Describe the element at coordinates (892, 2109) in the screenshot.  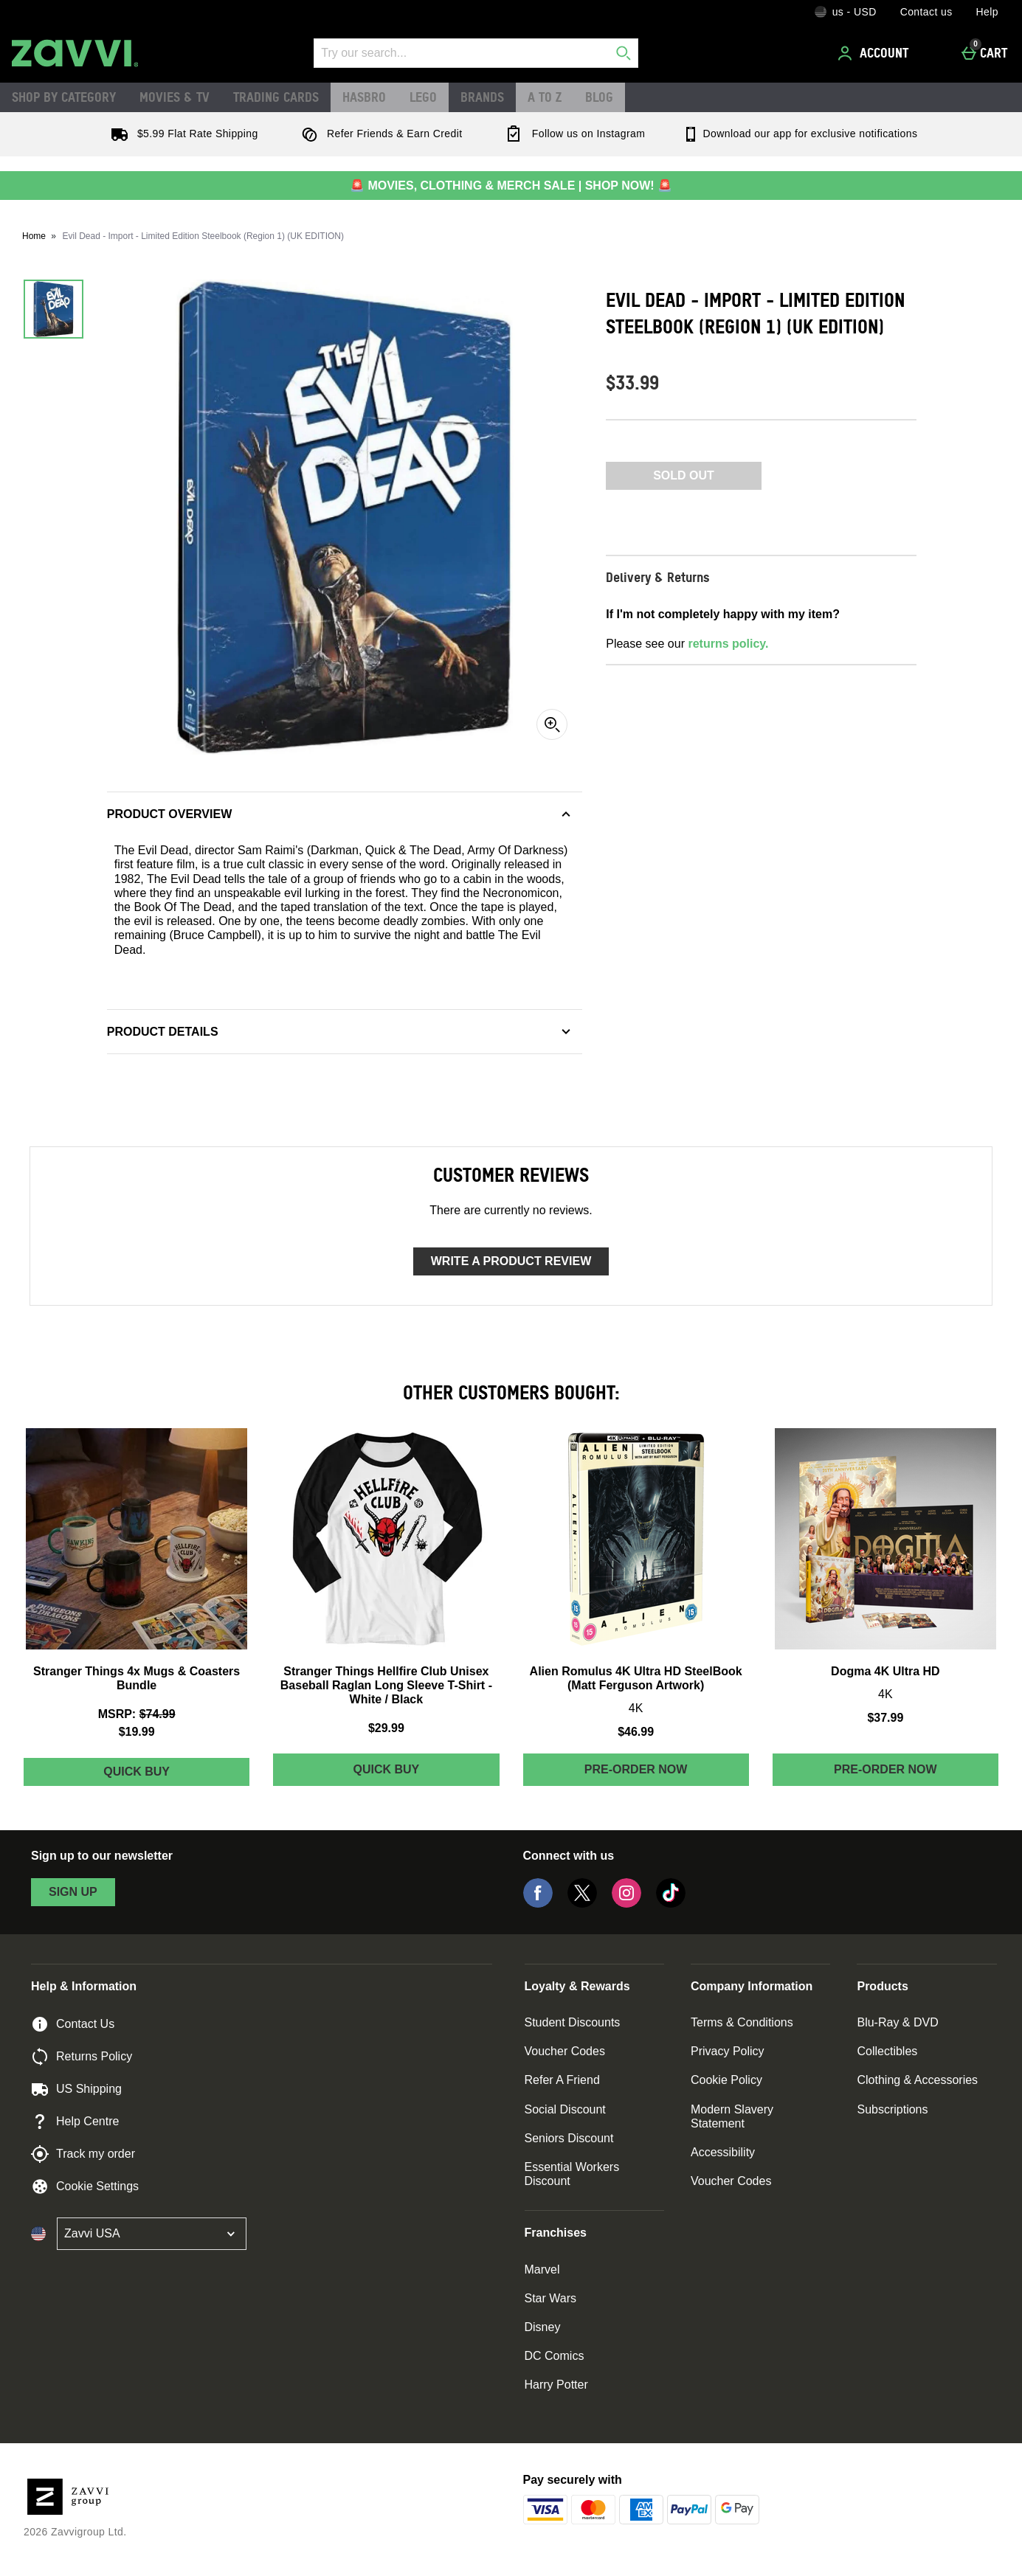
I see `Subscriptions` at that location.